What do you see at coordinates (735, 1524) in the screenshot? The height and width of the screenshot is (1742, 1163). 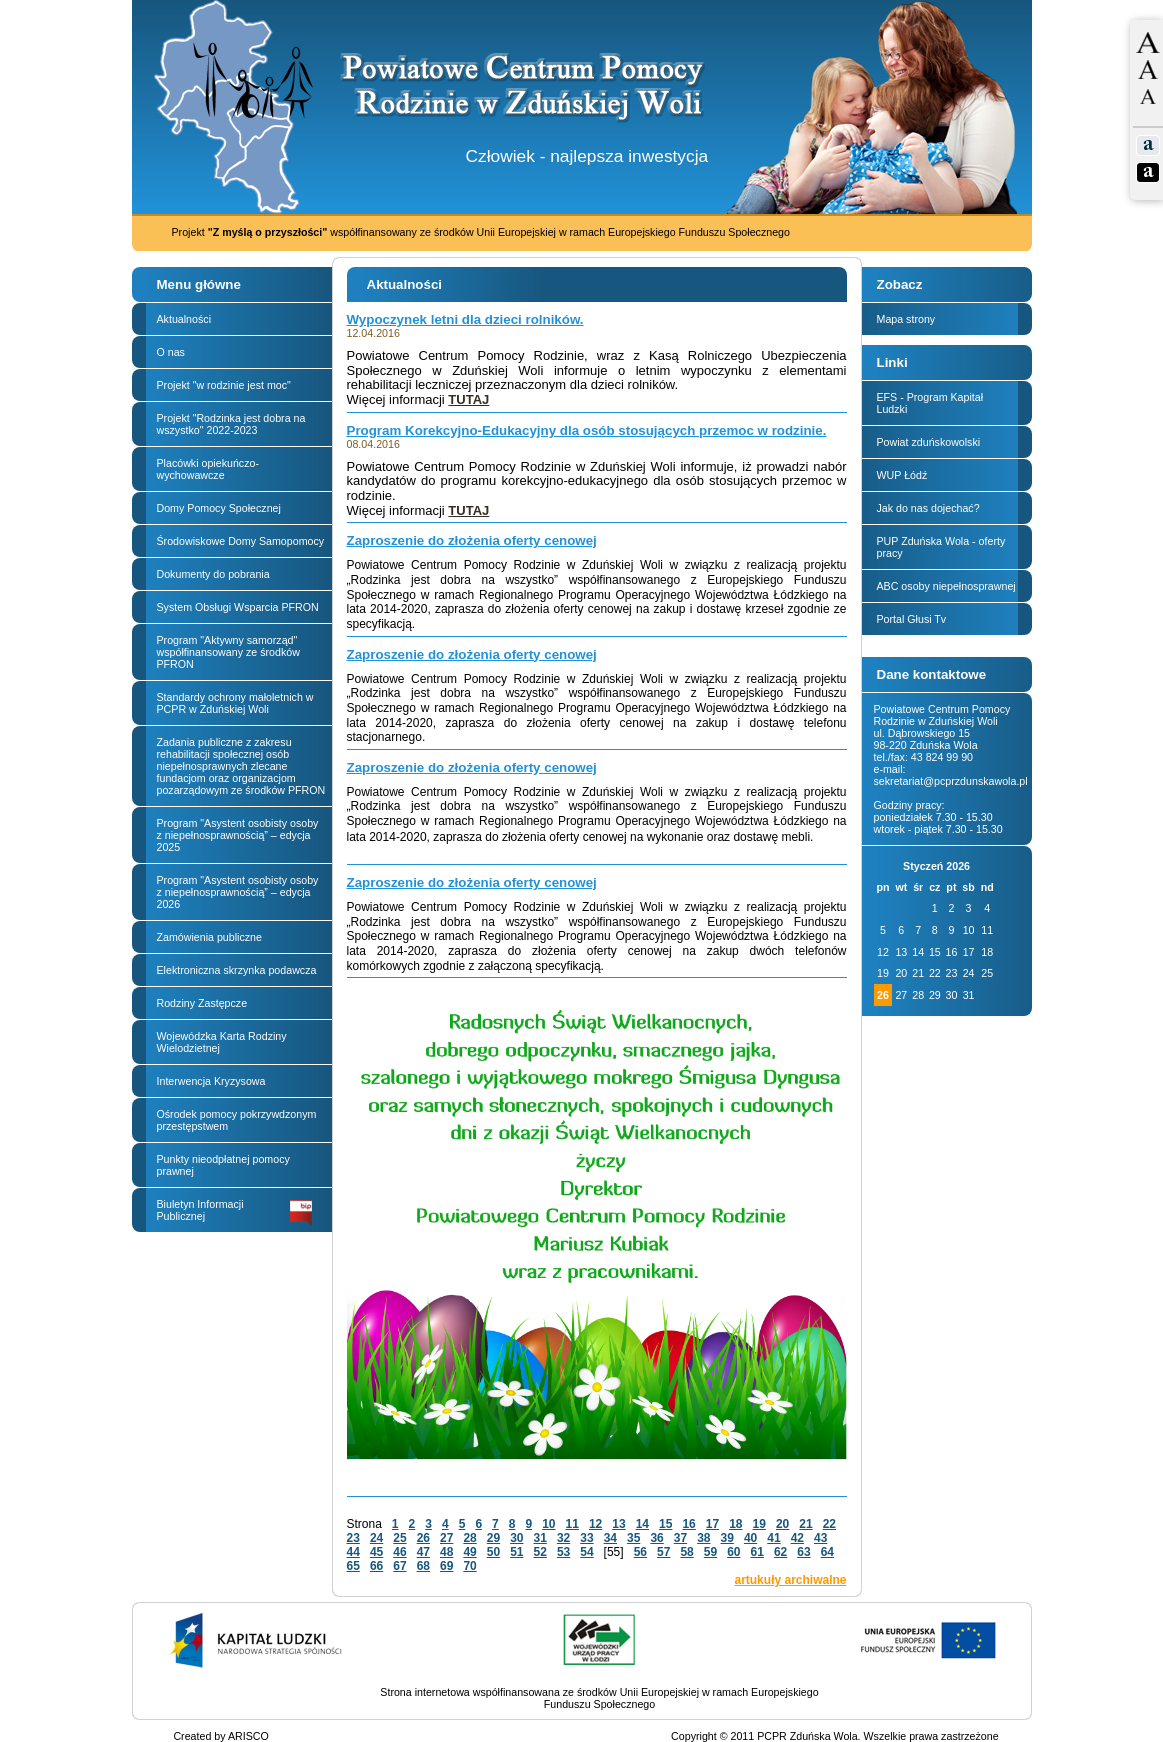 I see `18` at bounding box center [735, 1524].